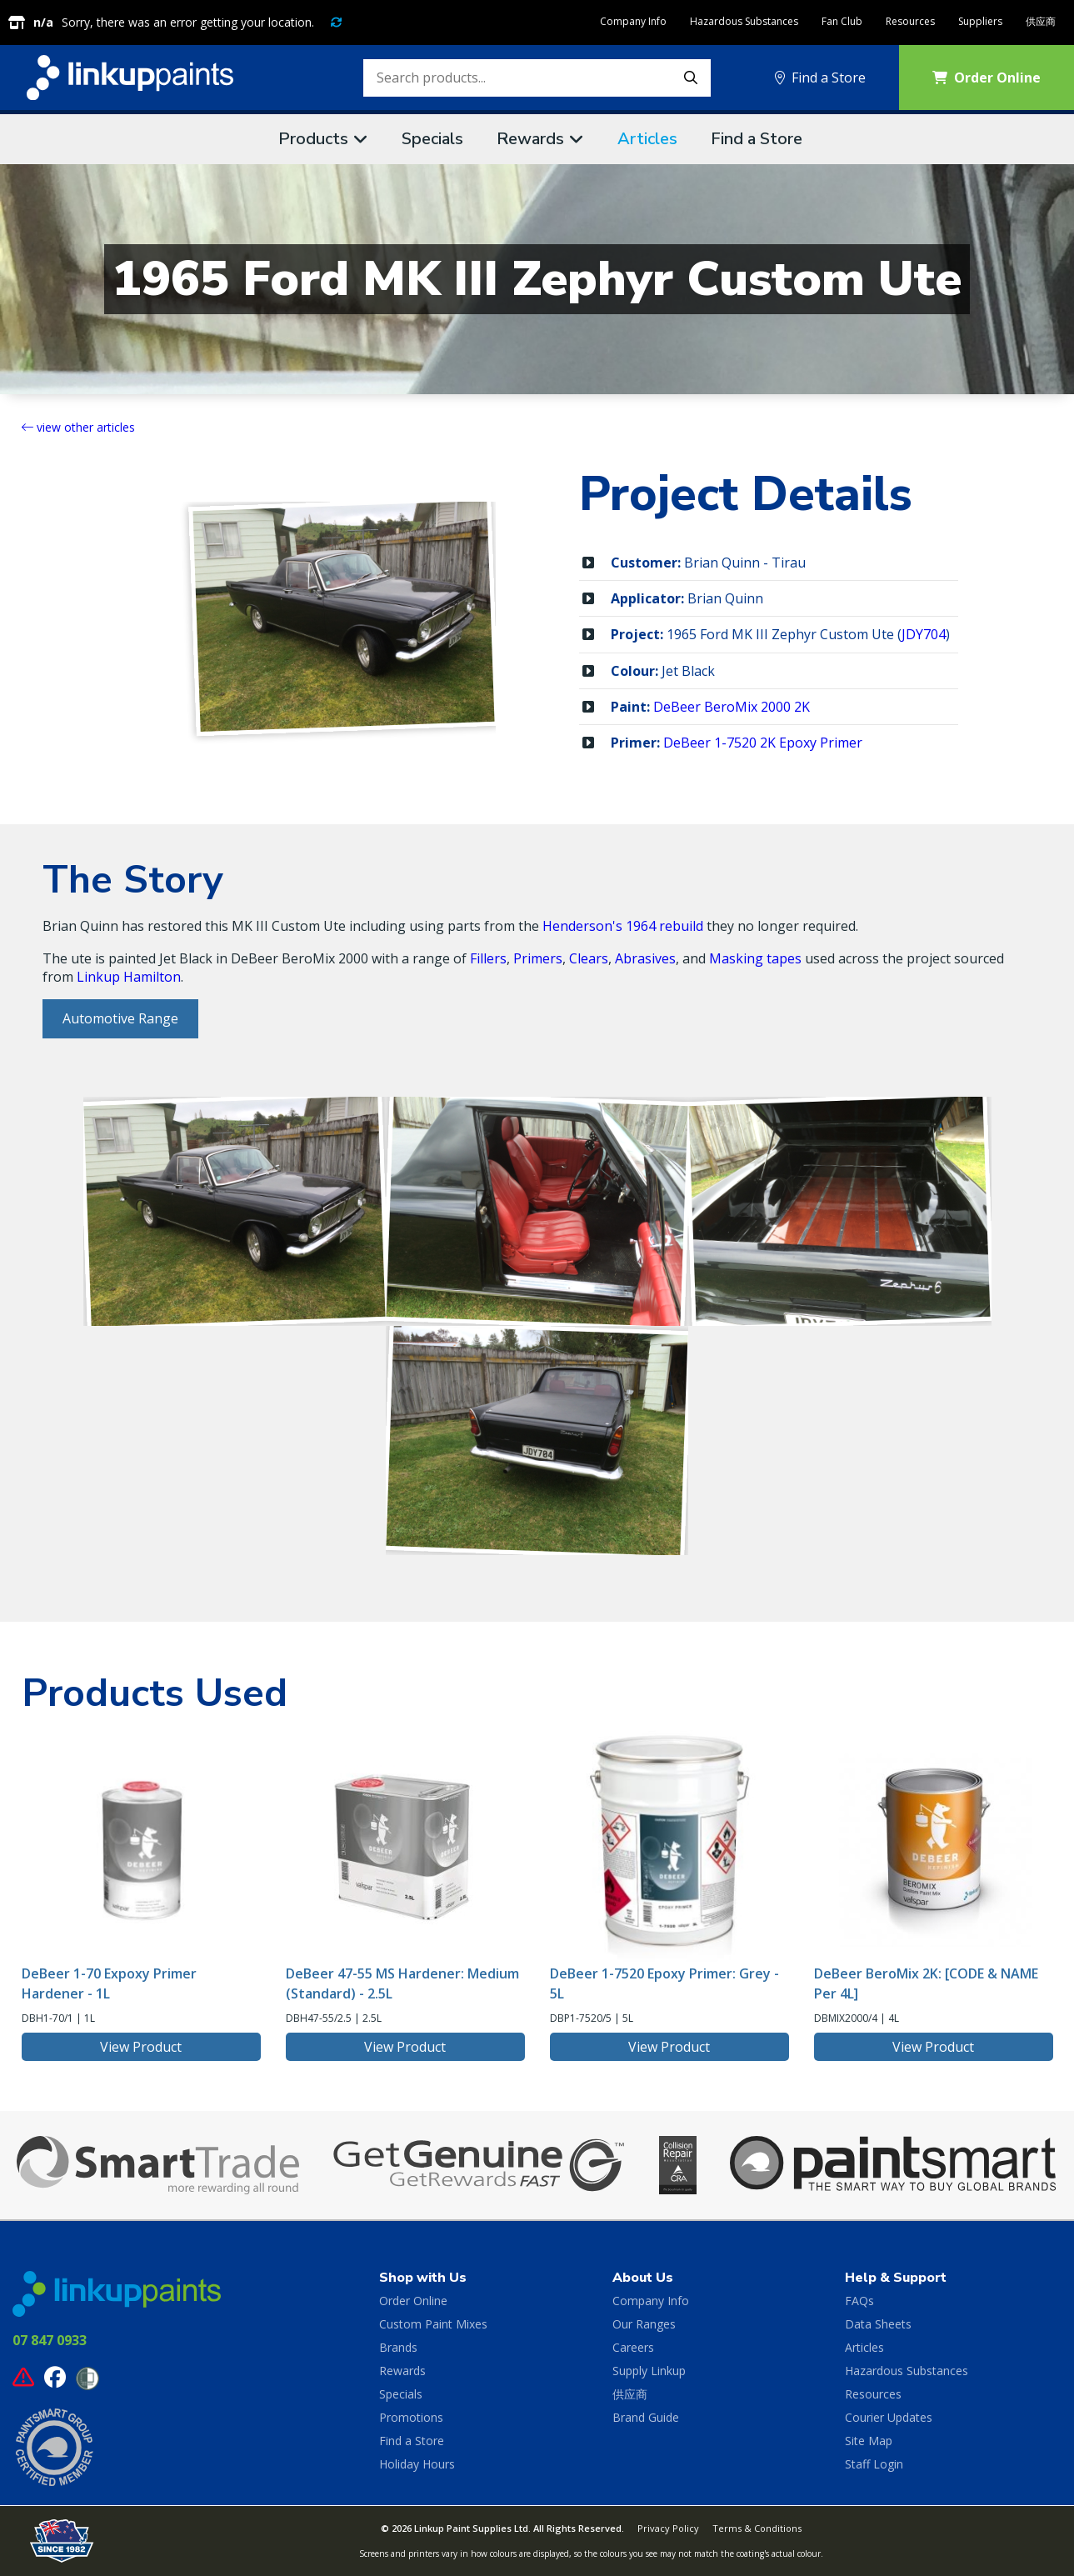 This screenshot has width=1074, height=2576. What do you see at coordinates (530, 139) in the screenshot?
I see `Rewards` at bounding box center [530, 139].